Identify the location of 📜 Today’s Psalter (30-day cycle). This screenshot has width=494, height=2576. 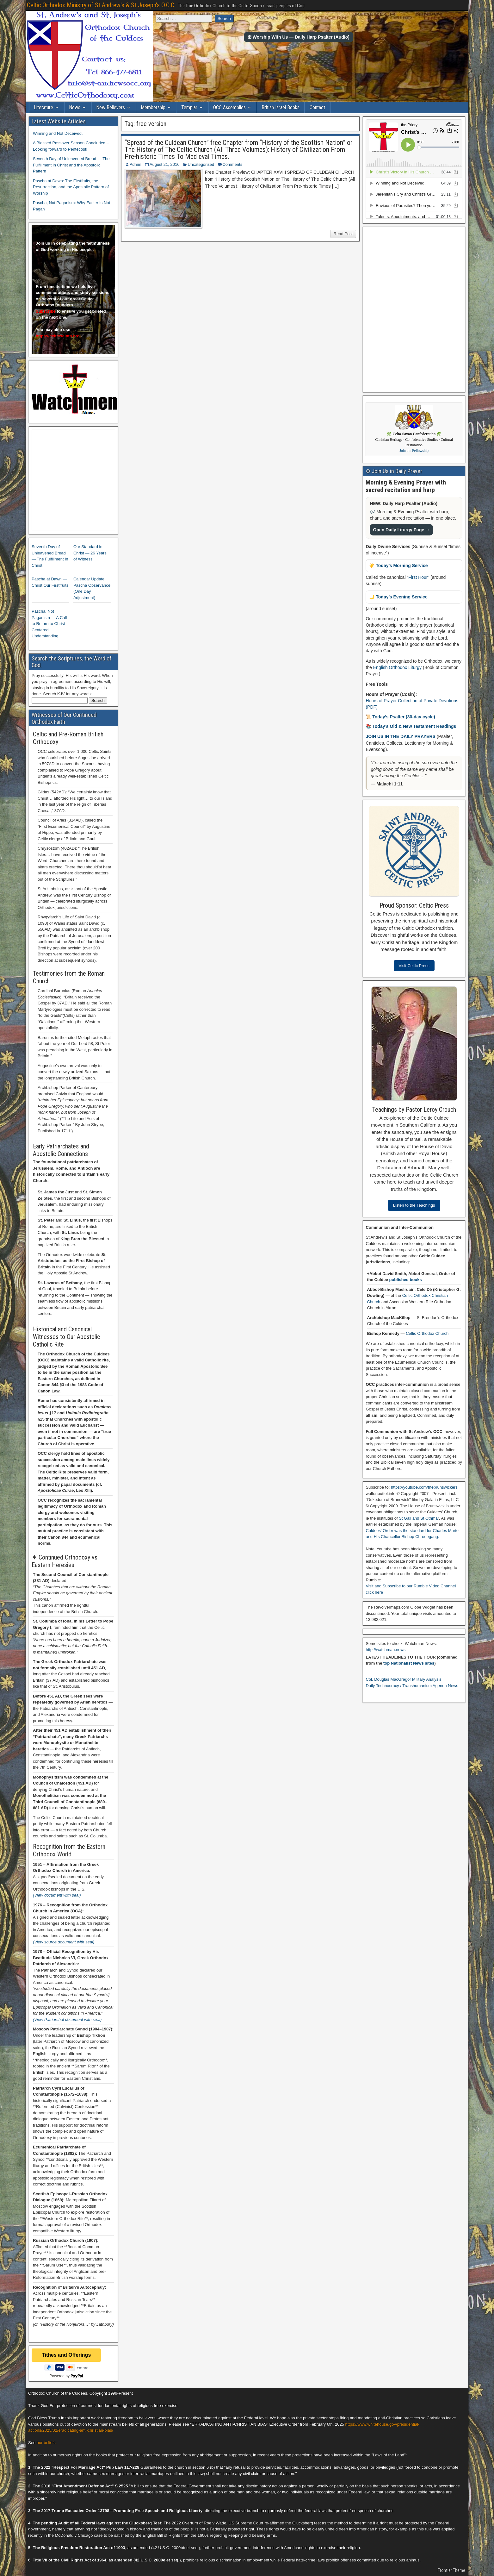
(400, 716).